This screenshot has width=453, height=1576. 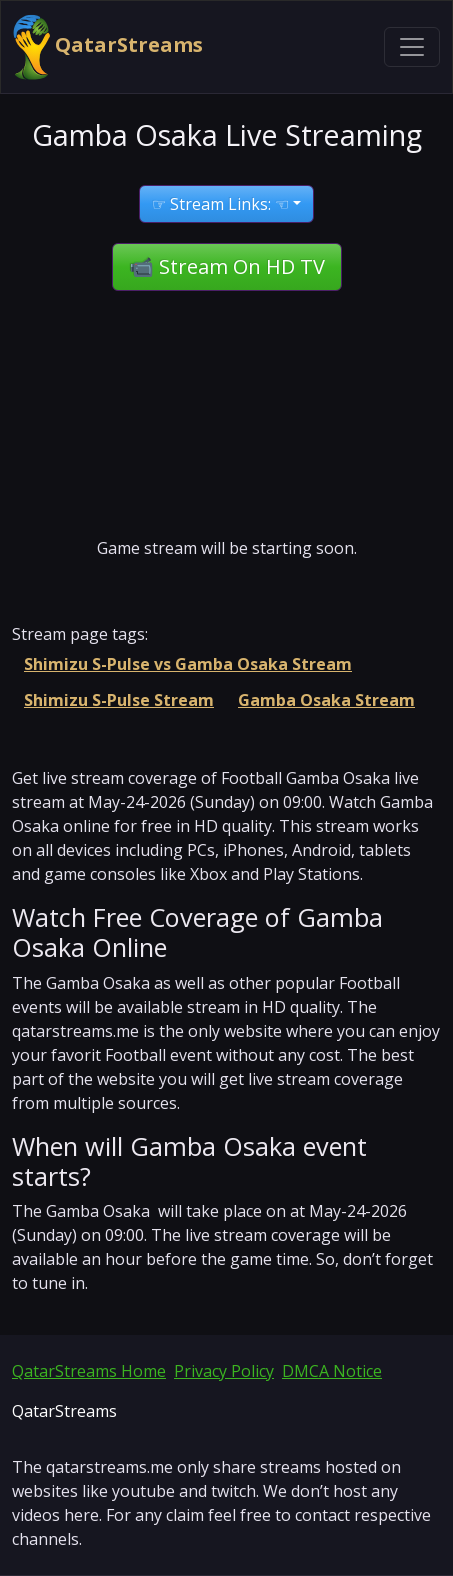 I want to click on QatarStreams, so click(x=108, y=47).